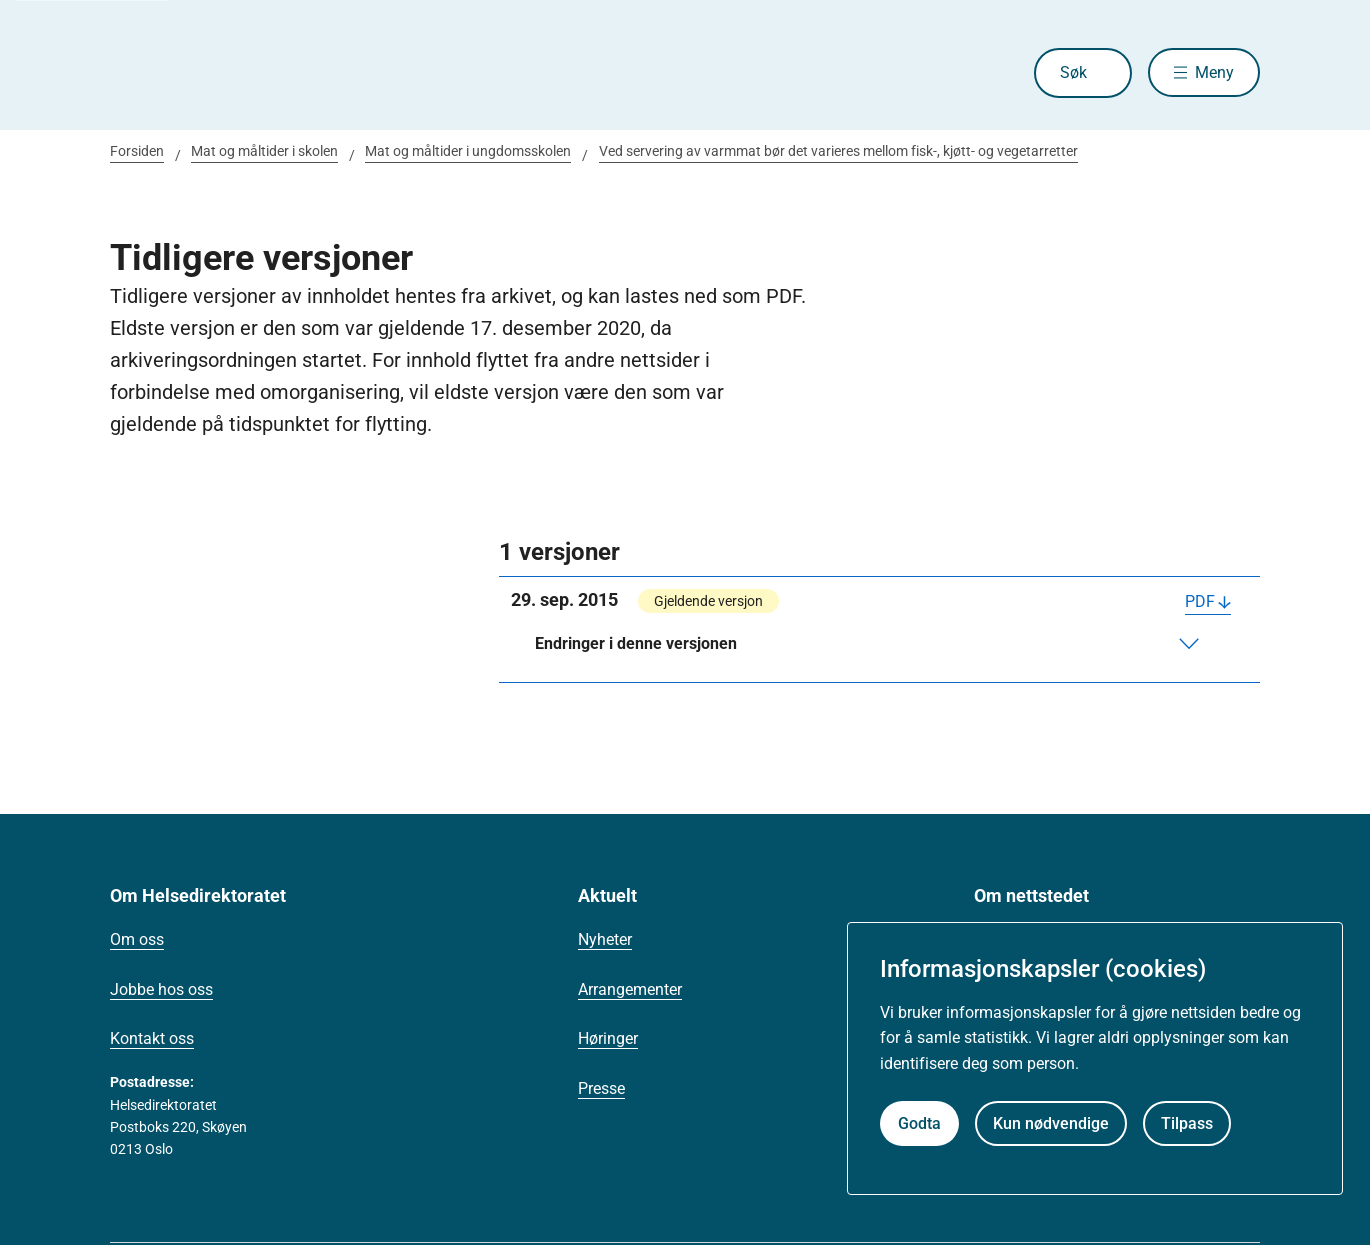 The height and width of the screenshot is (1245, 1370). Describe the element at coordinates (468, 151) in the screenshot. I see `Mat og måltider i ungdomsskolen` at that location.